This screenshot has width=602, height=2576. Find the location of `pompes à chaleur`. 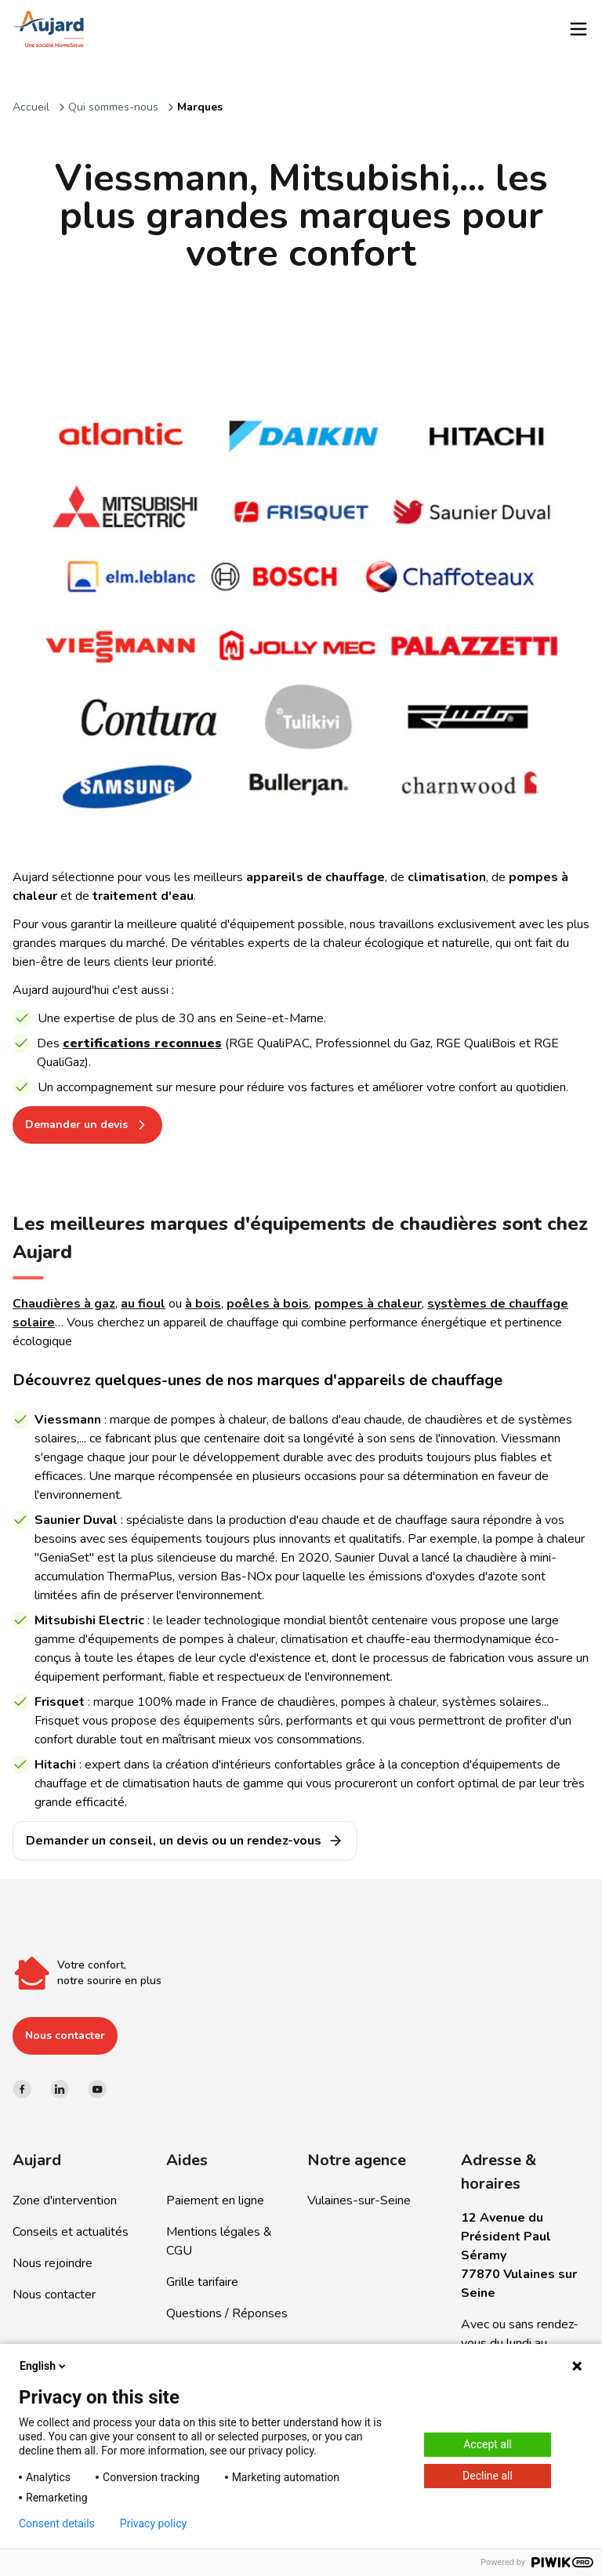

pompes à chaleur is located at coordinates (368, 1303).